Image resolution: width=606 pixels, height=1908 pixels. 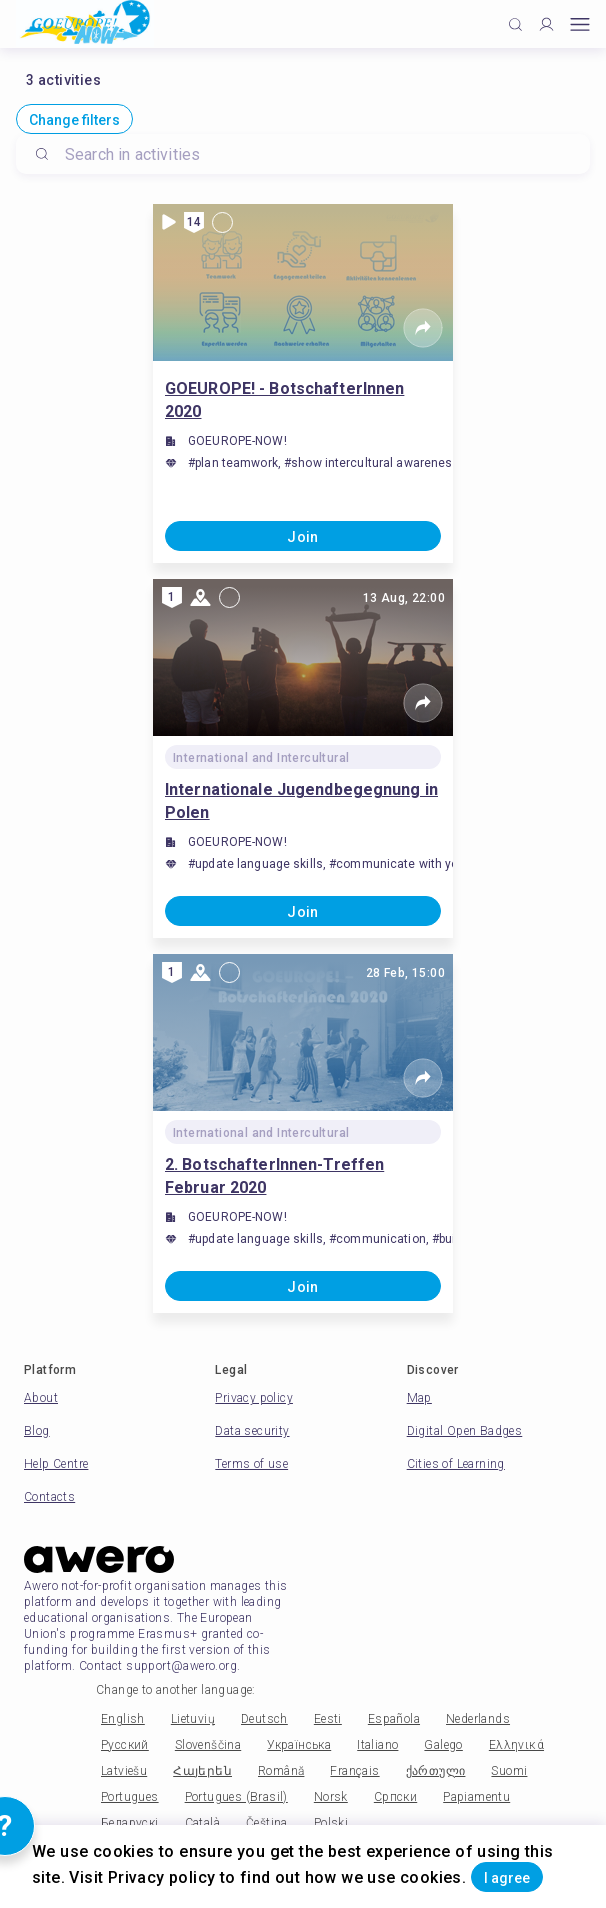 I want to click on Join, so click(x=303, y=537).